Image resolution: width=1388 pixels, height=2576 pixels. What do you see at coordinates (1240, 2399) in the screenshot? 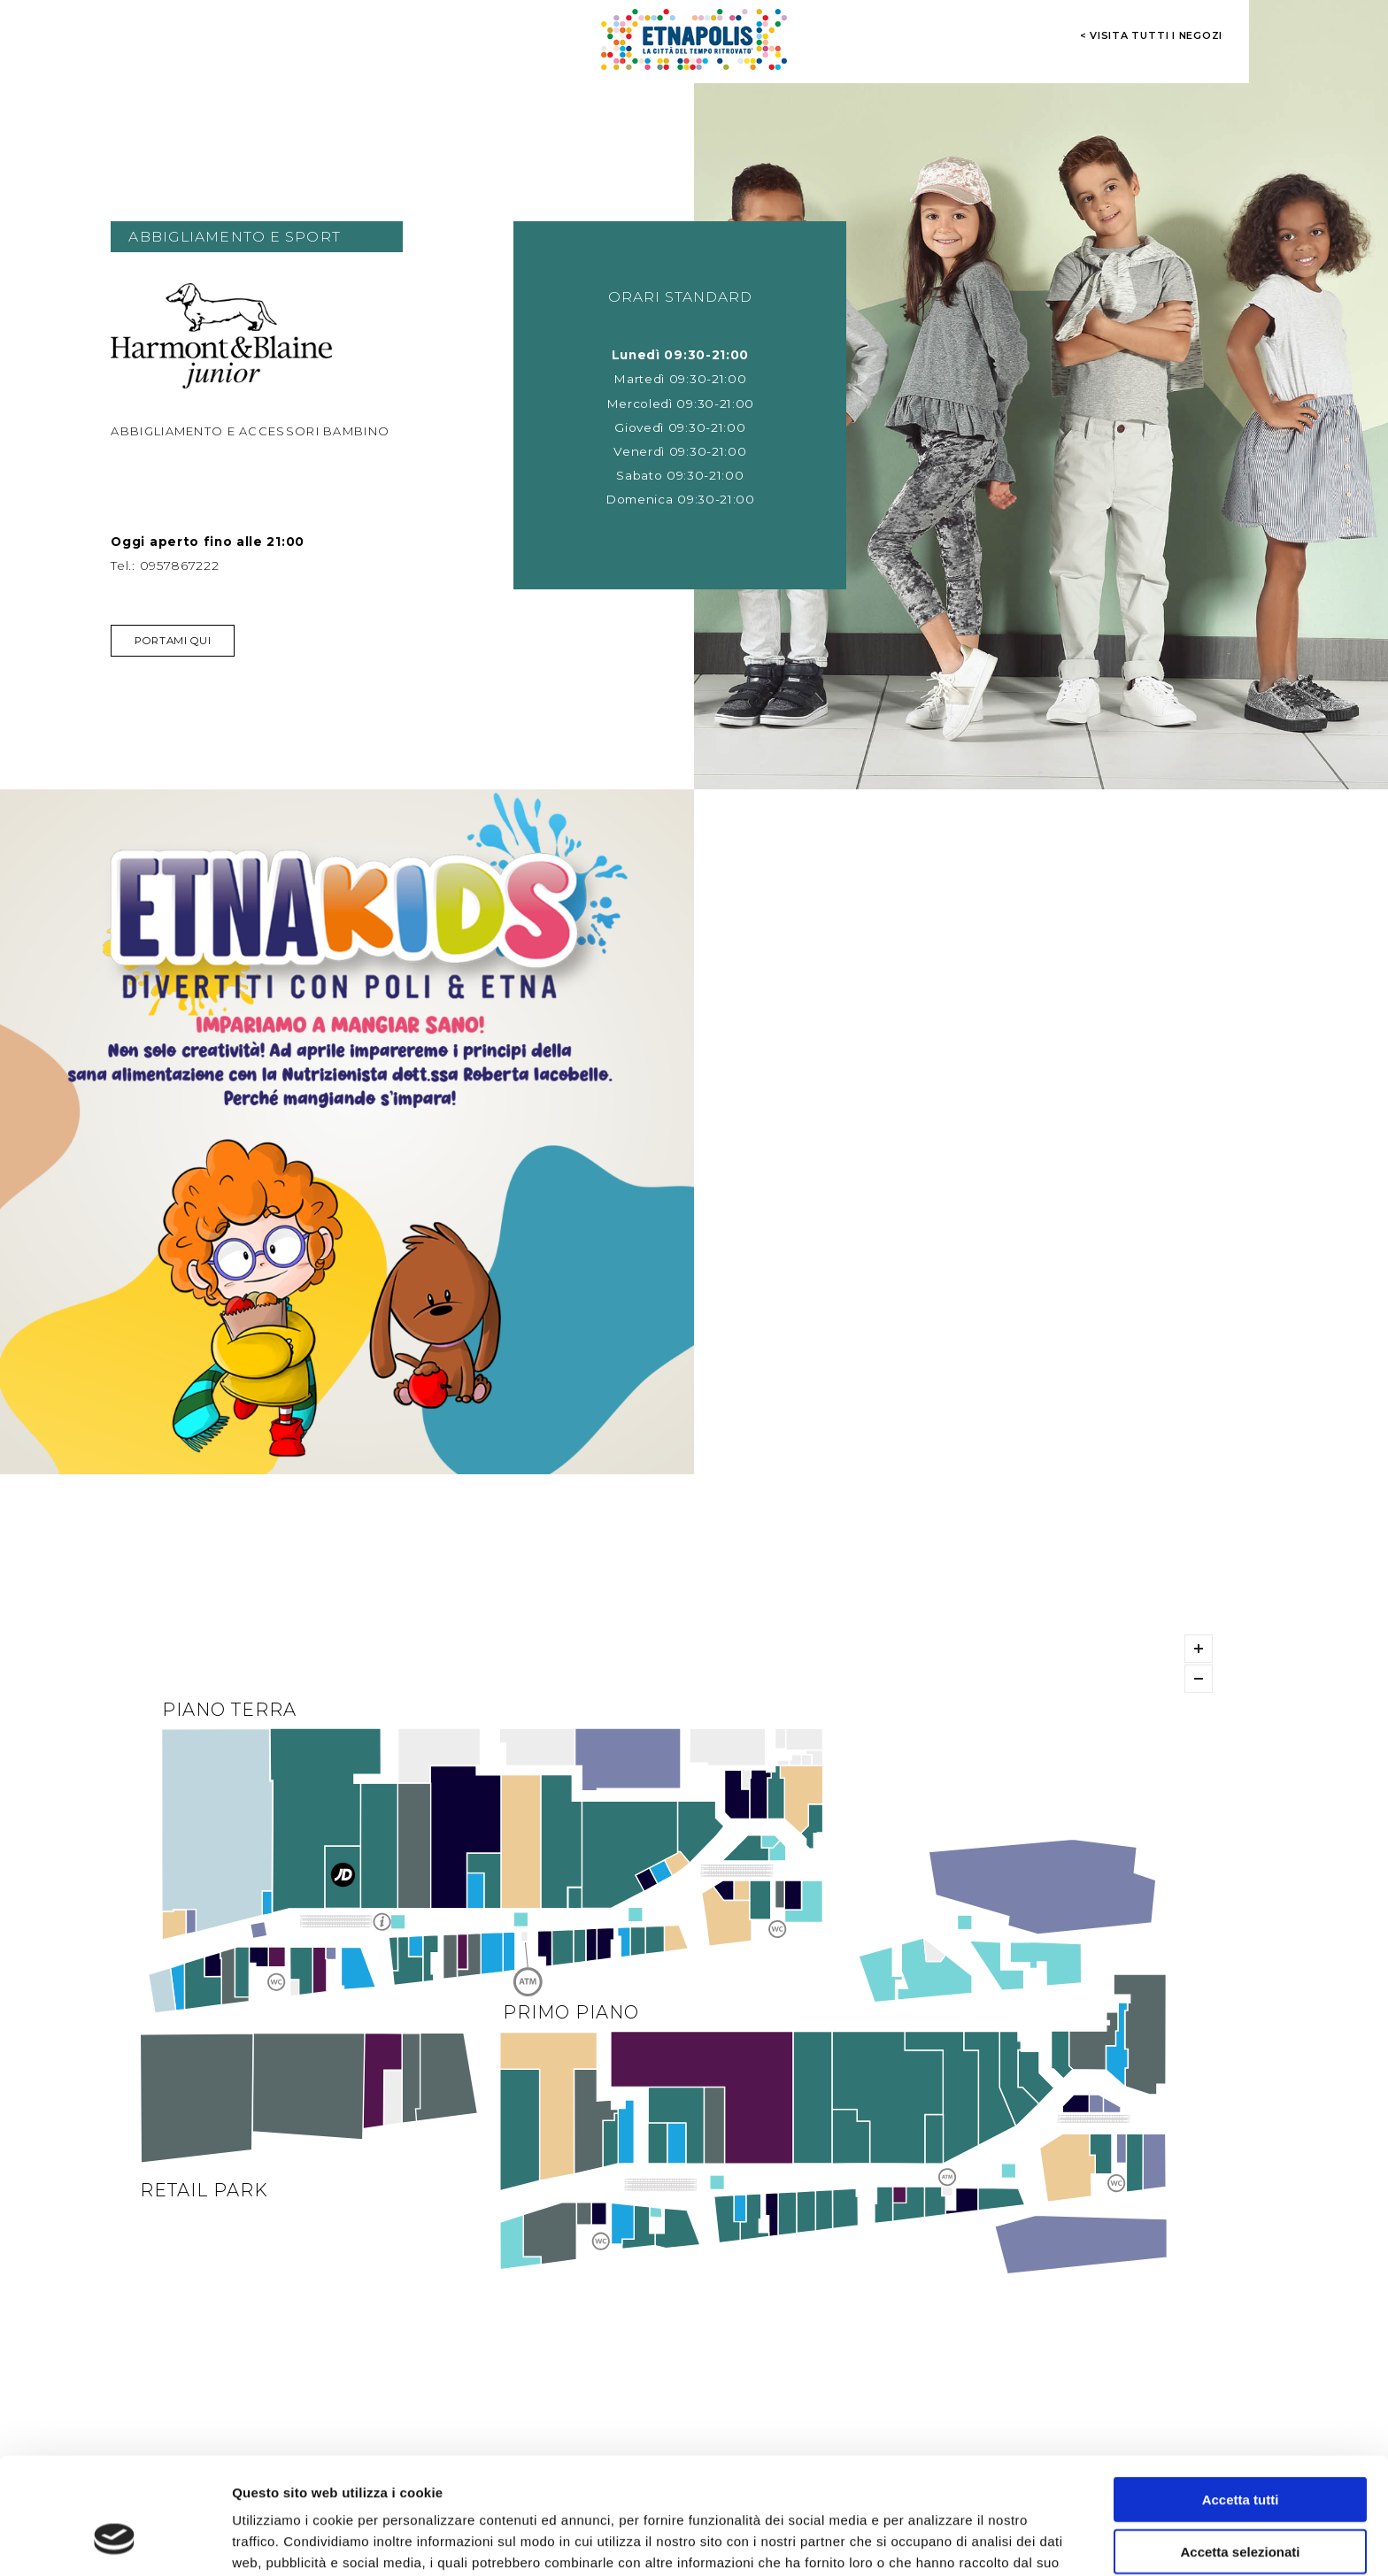
I see `Accetta tutti` at bounding box center [1240, 2399].